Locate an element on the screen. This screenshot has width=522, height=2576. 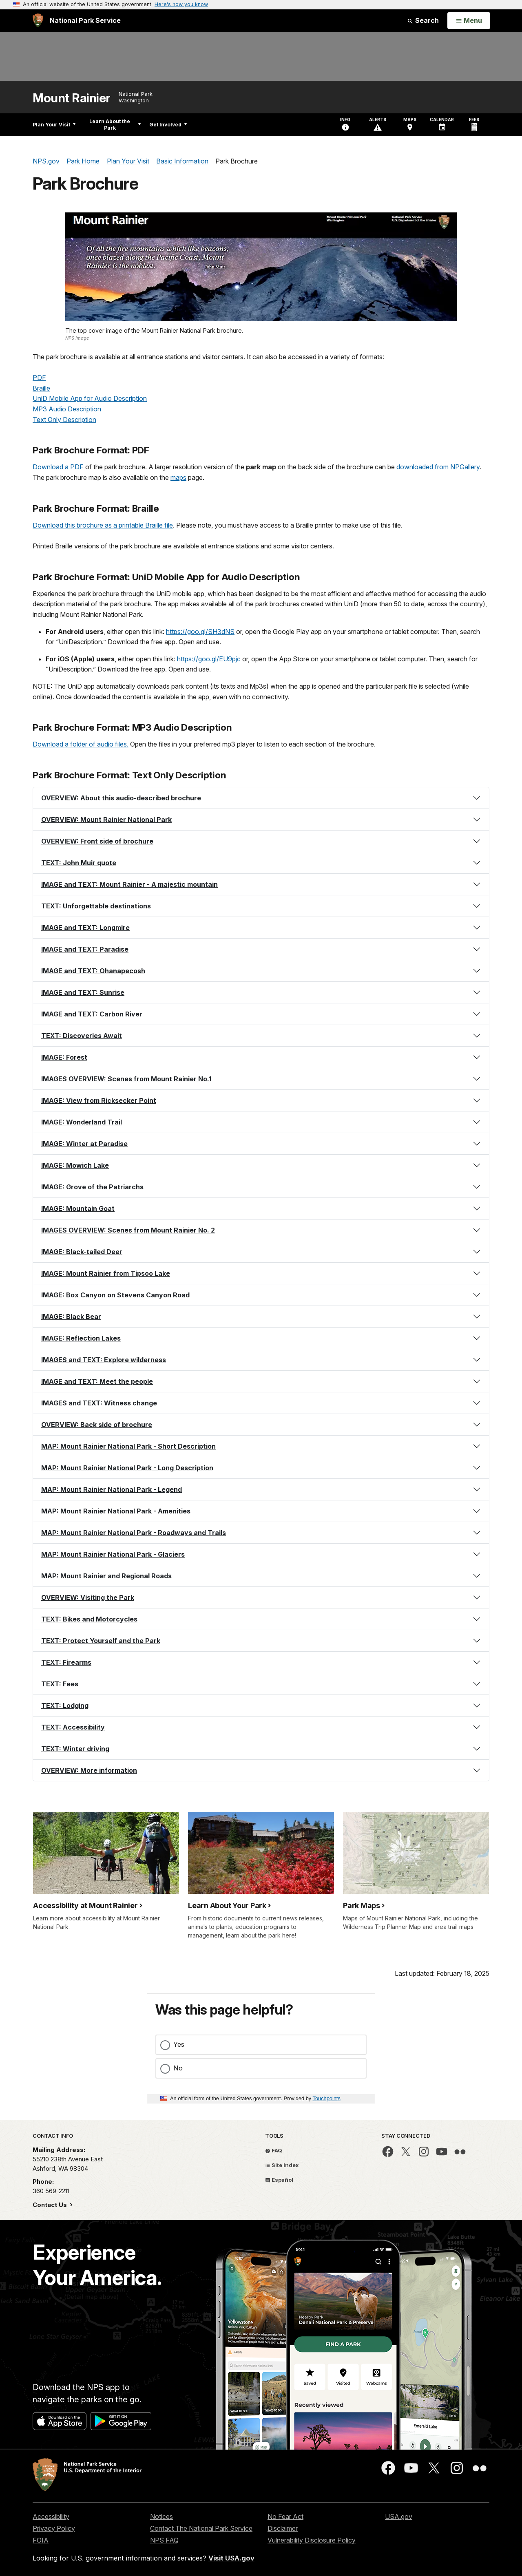
[tab] is located at coordinates (261, 798).